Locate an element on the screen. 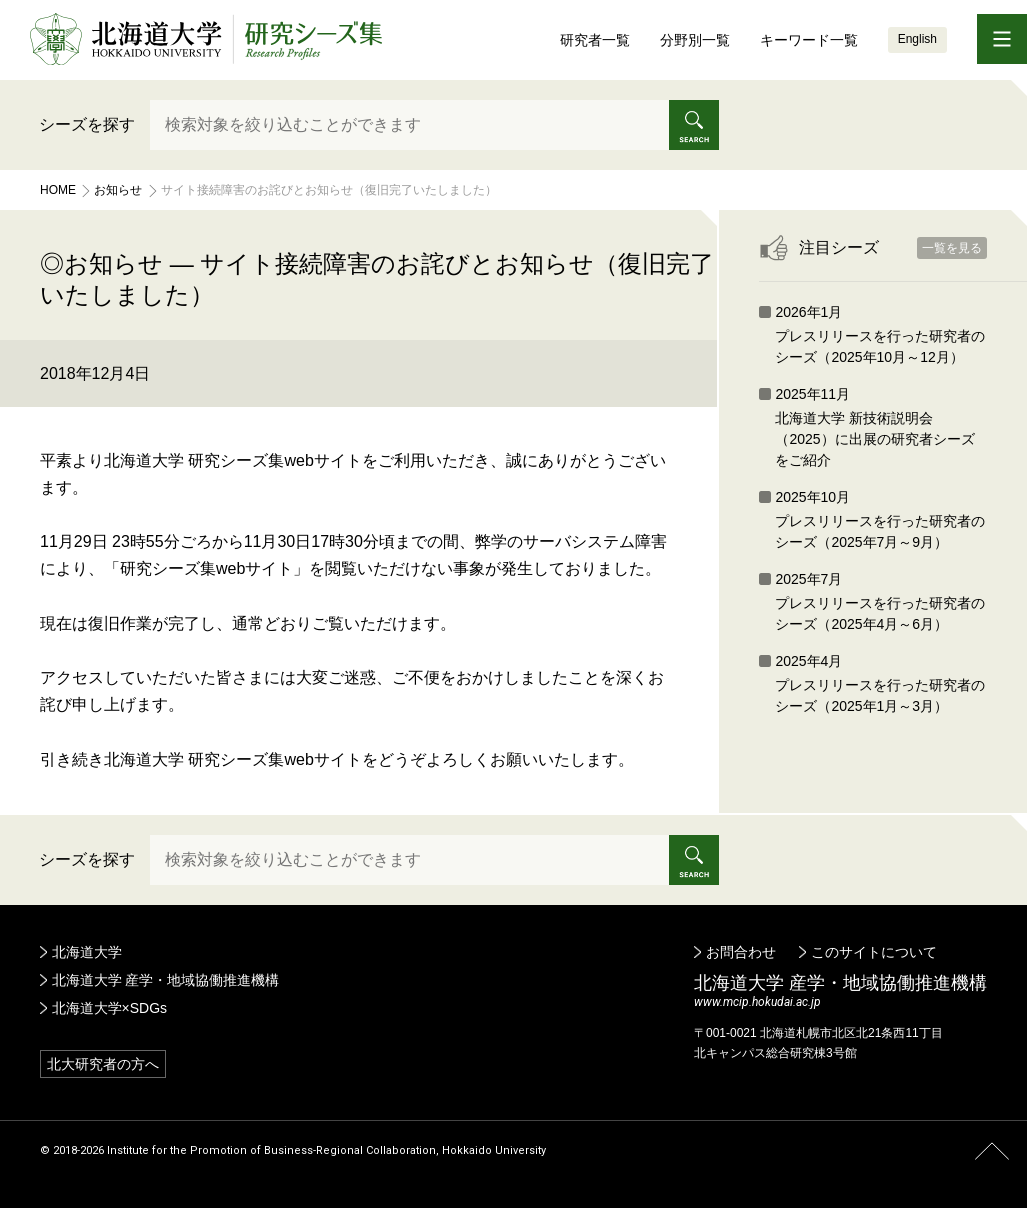 The height and width of the screenshot is (1208, 1027). 研究者一覧 is located at coordinates (595, 40).